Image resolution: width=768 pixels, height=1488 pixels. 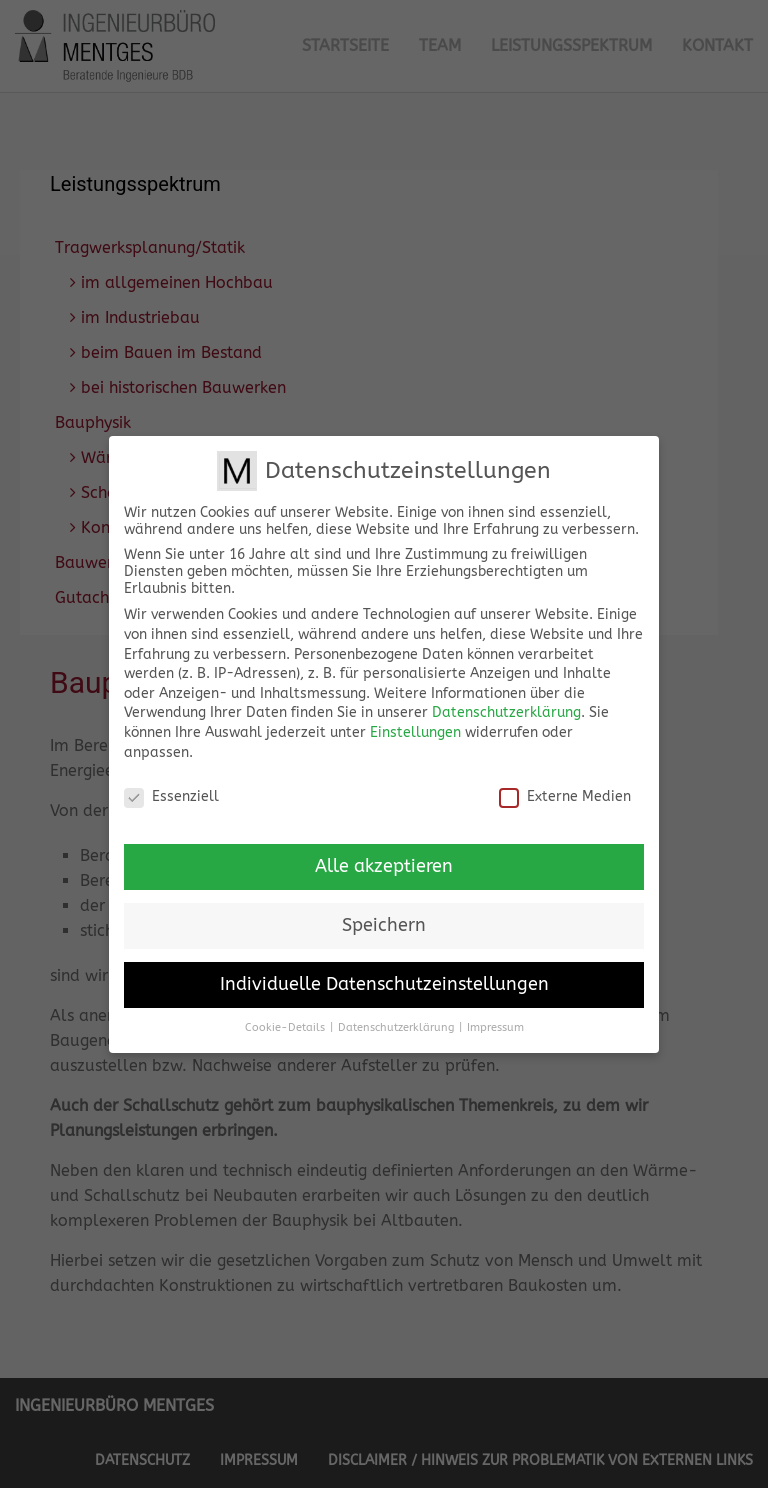 I want to click on Alle akzeptieren [button], so click(x=384, y=851).